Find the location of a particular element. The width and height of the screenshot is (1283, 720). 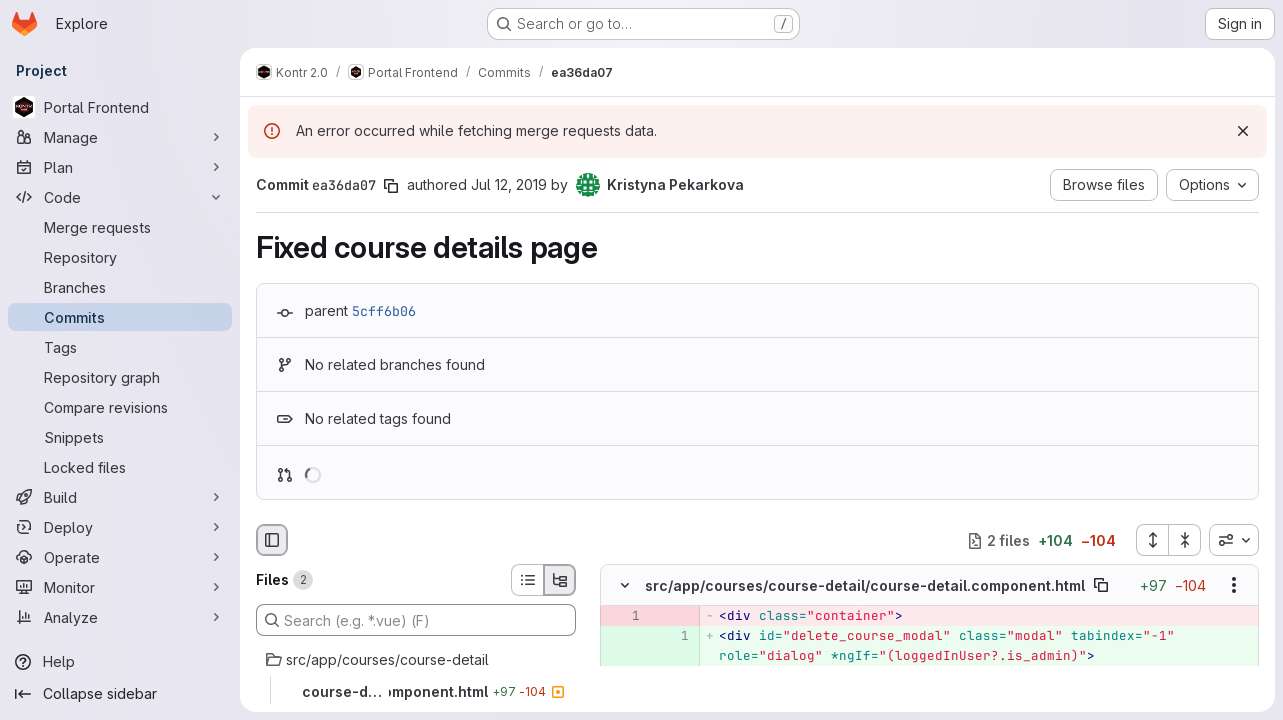

src/app/courses/course-detail/course-detail.component.html is located at coordinates (865, 585).